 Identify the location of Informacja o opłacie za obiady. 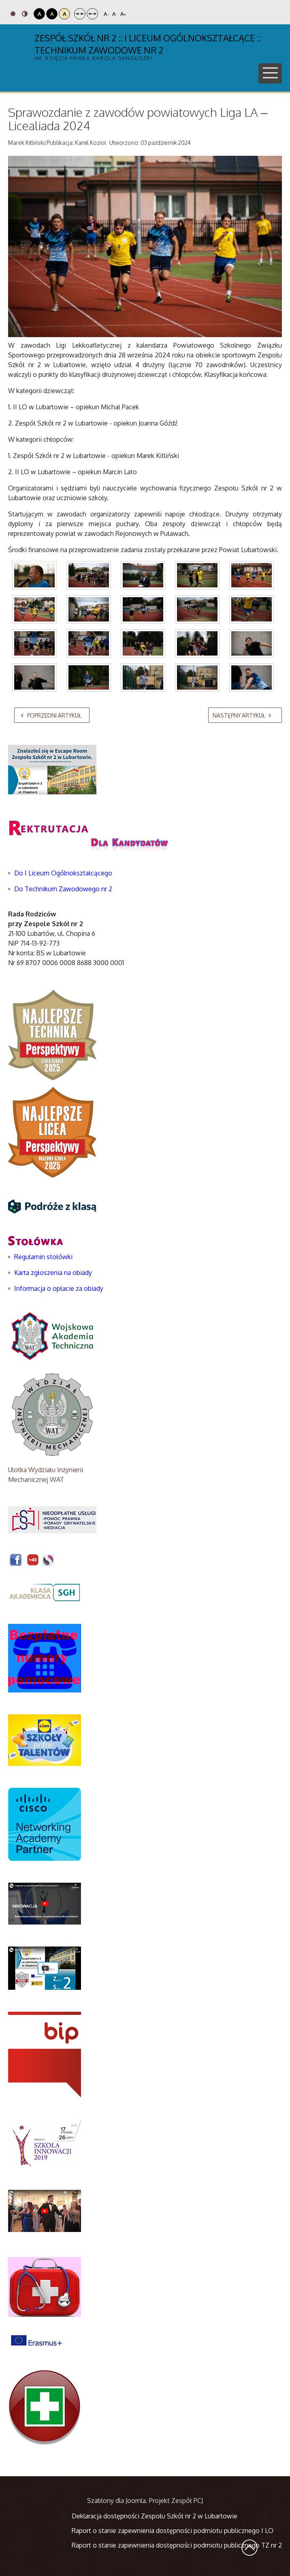
(59, 1288).